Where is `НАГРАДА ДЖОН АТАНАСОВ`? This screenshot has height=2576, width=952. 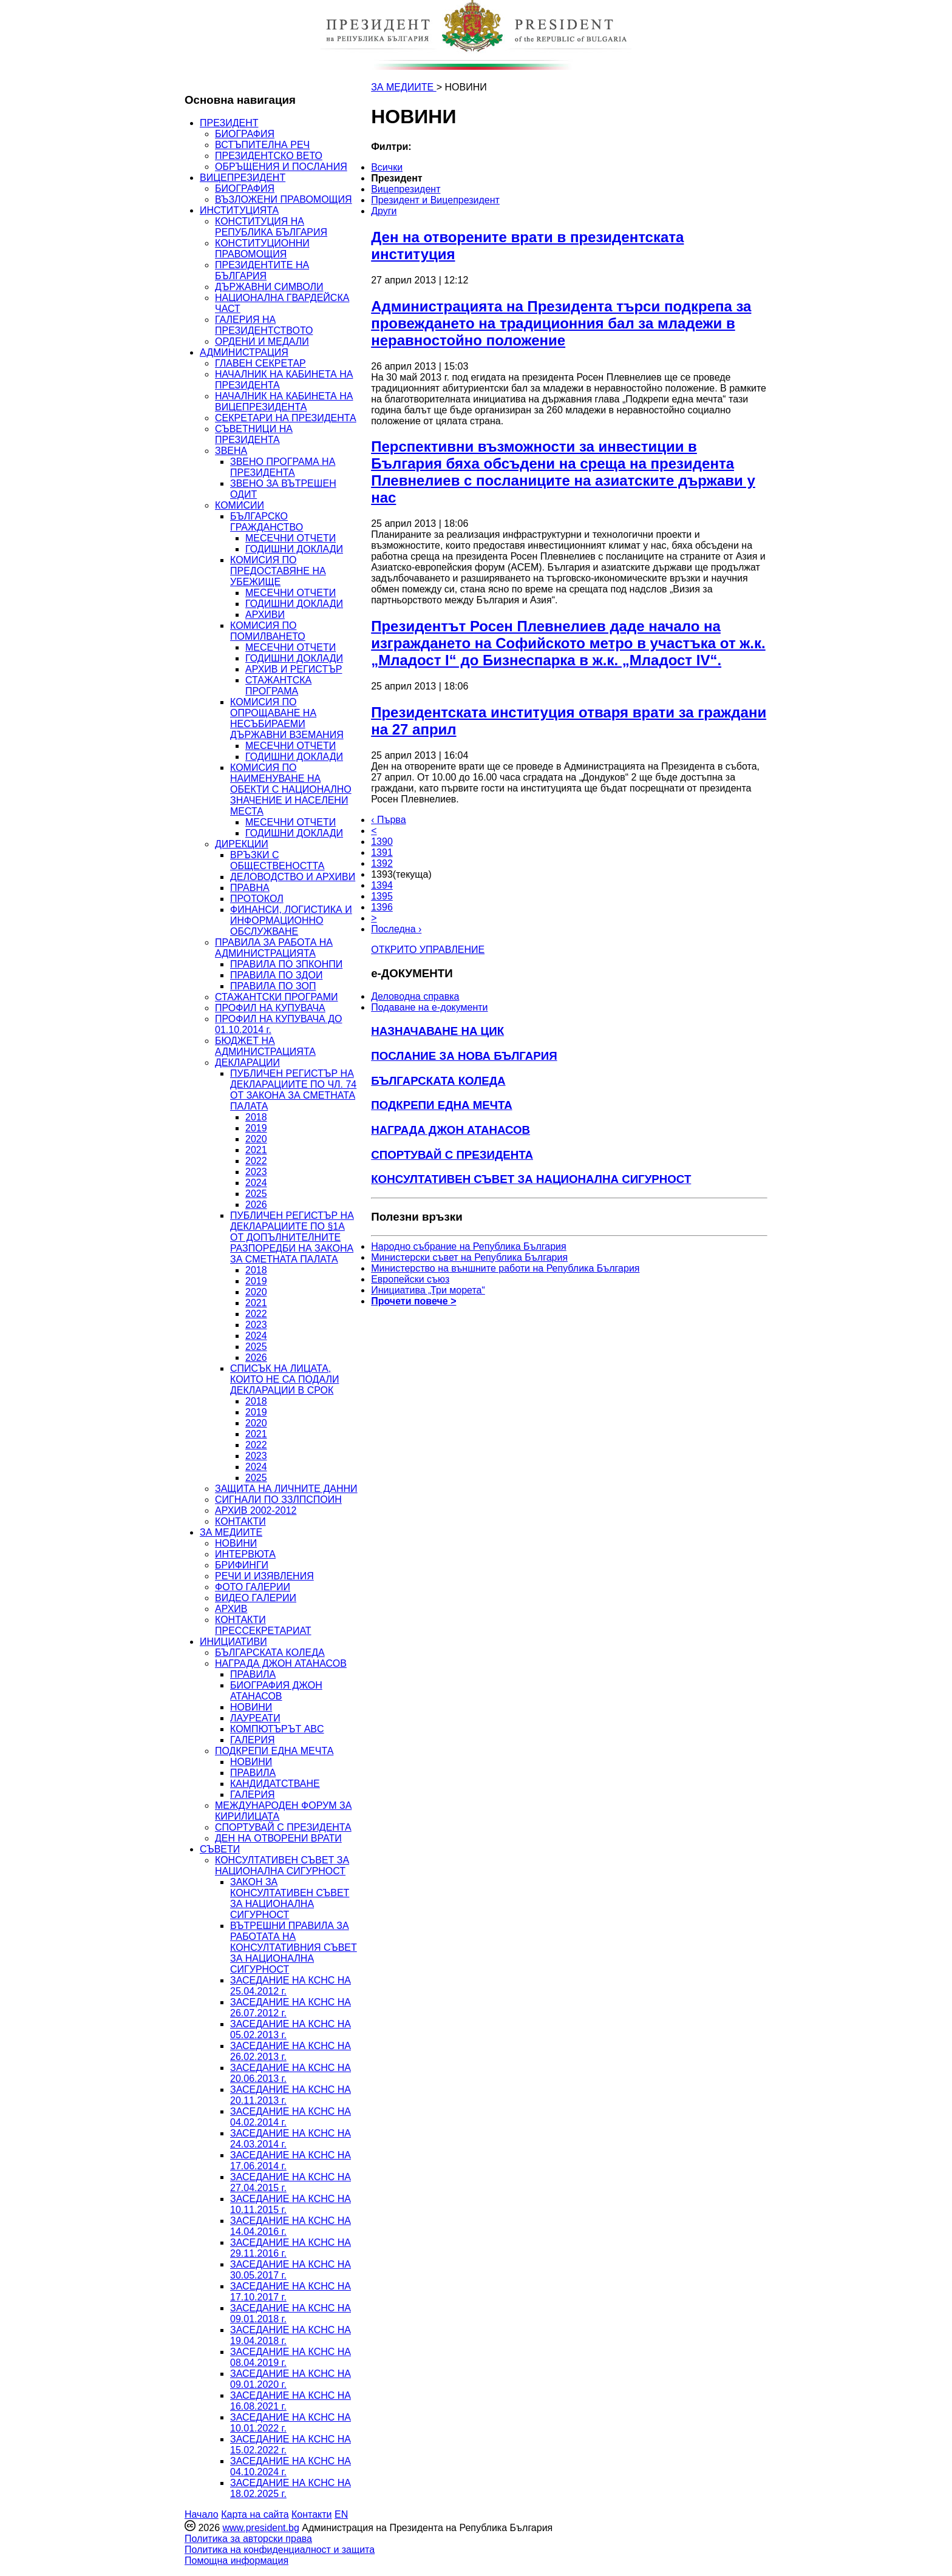
НАГРАДА ДЖОН АТАНАСОВ is located at coordinates (281, 1663).